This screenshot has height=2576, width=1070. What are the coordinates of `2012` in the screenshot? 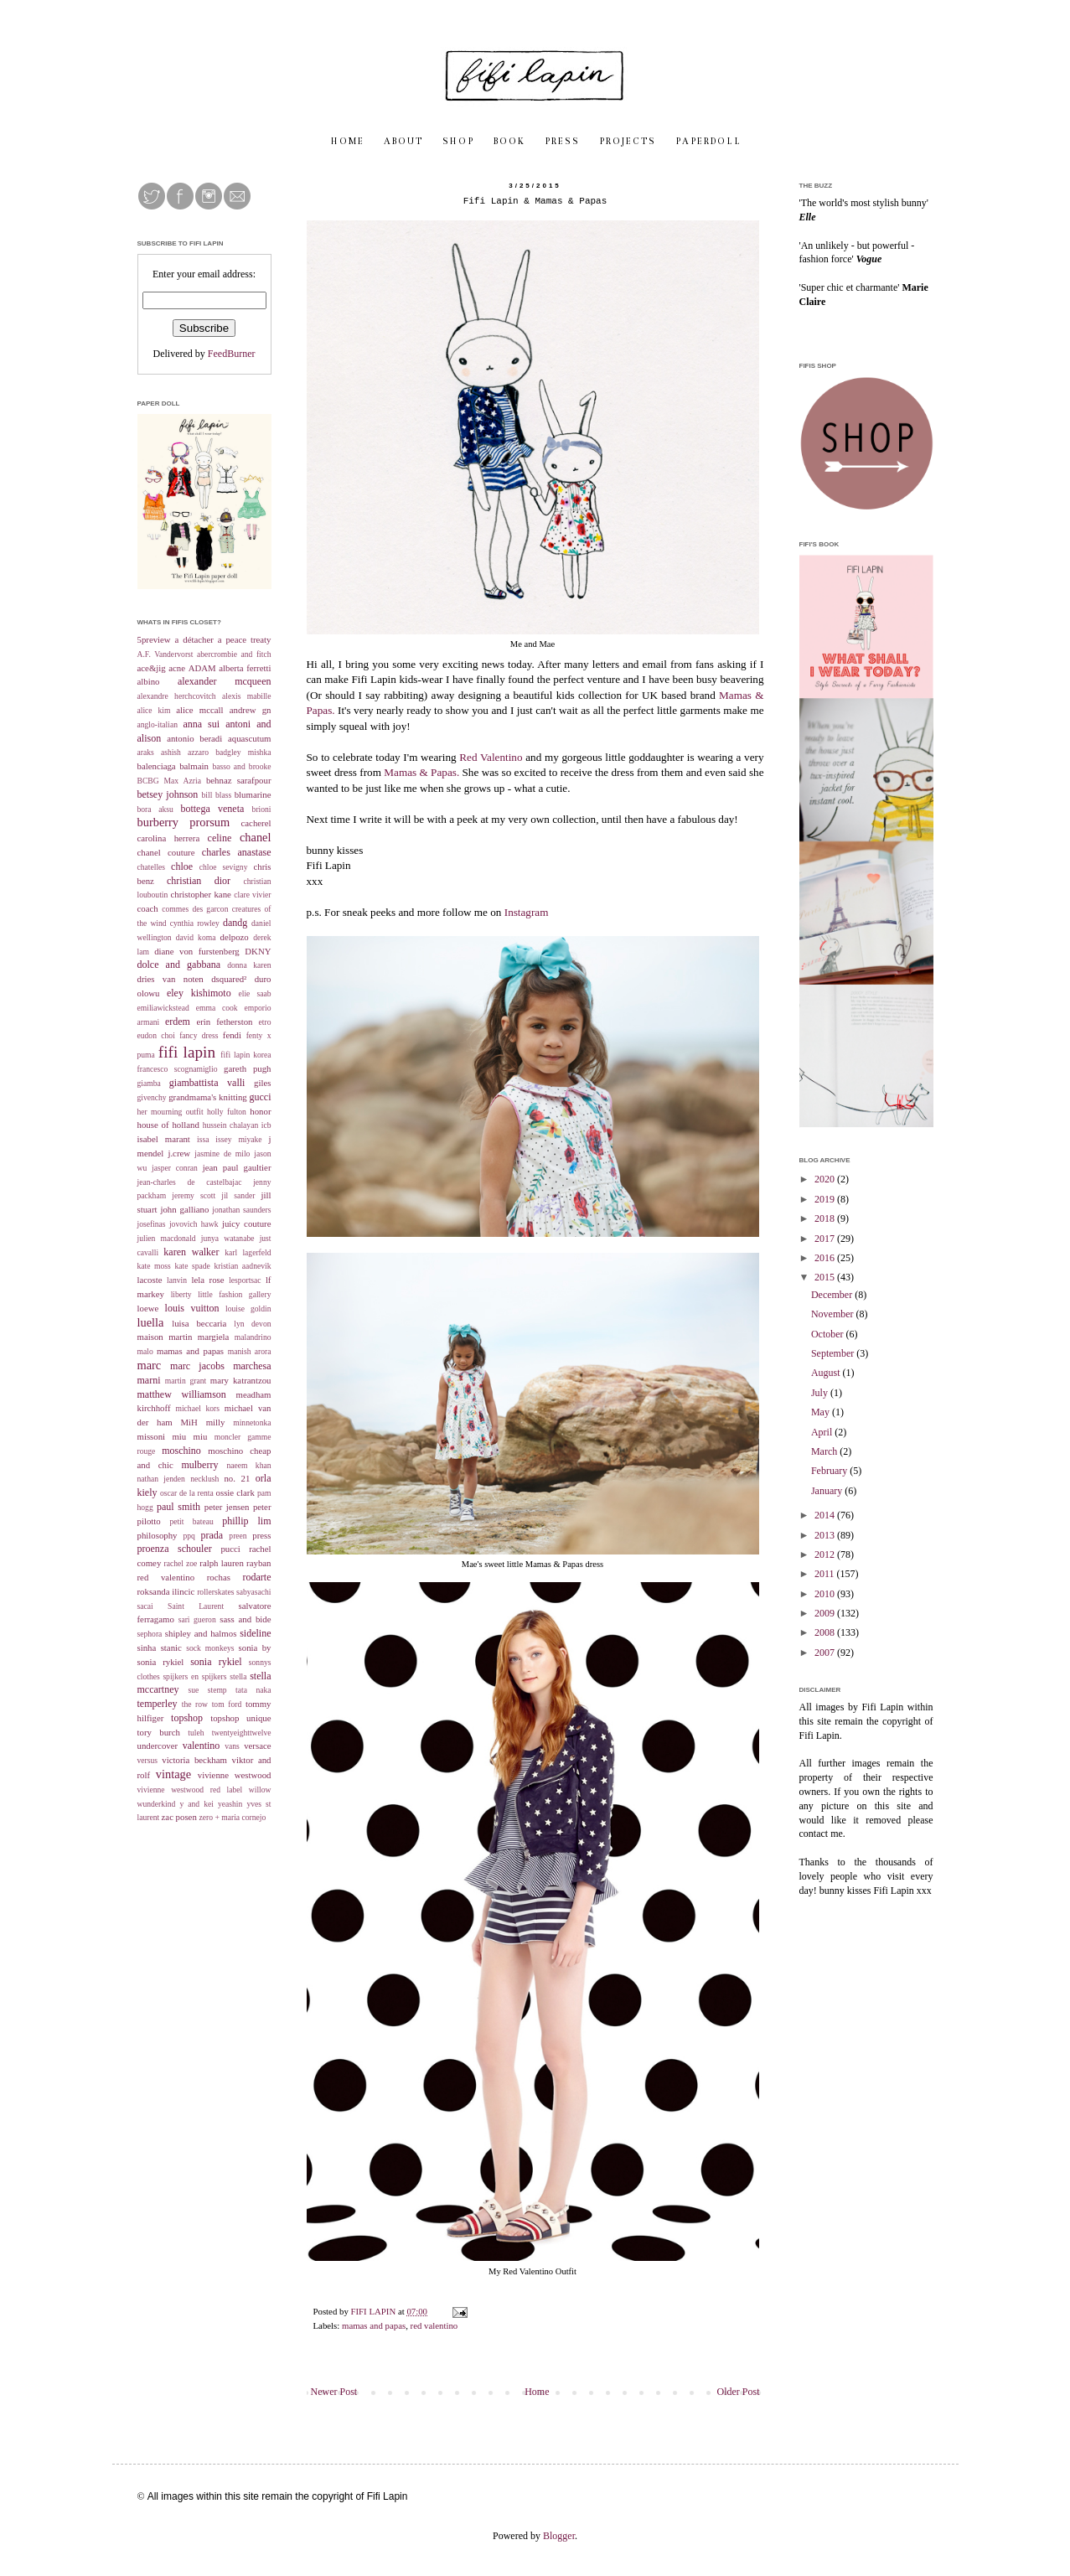 It's located at (825, 1554).